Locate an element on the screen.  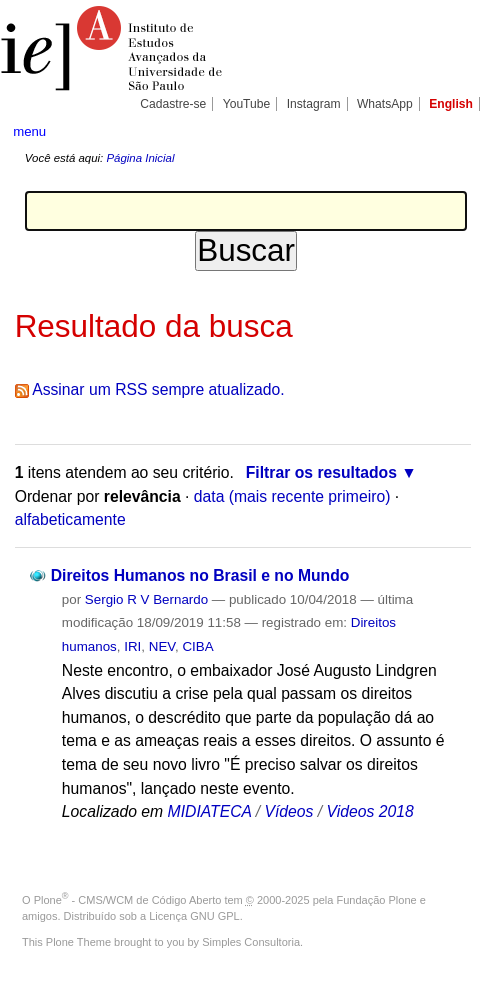
YouTube is located at coordinates (247, 104).